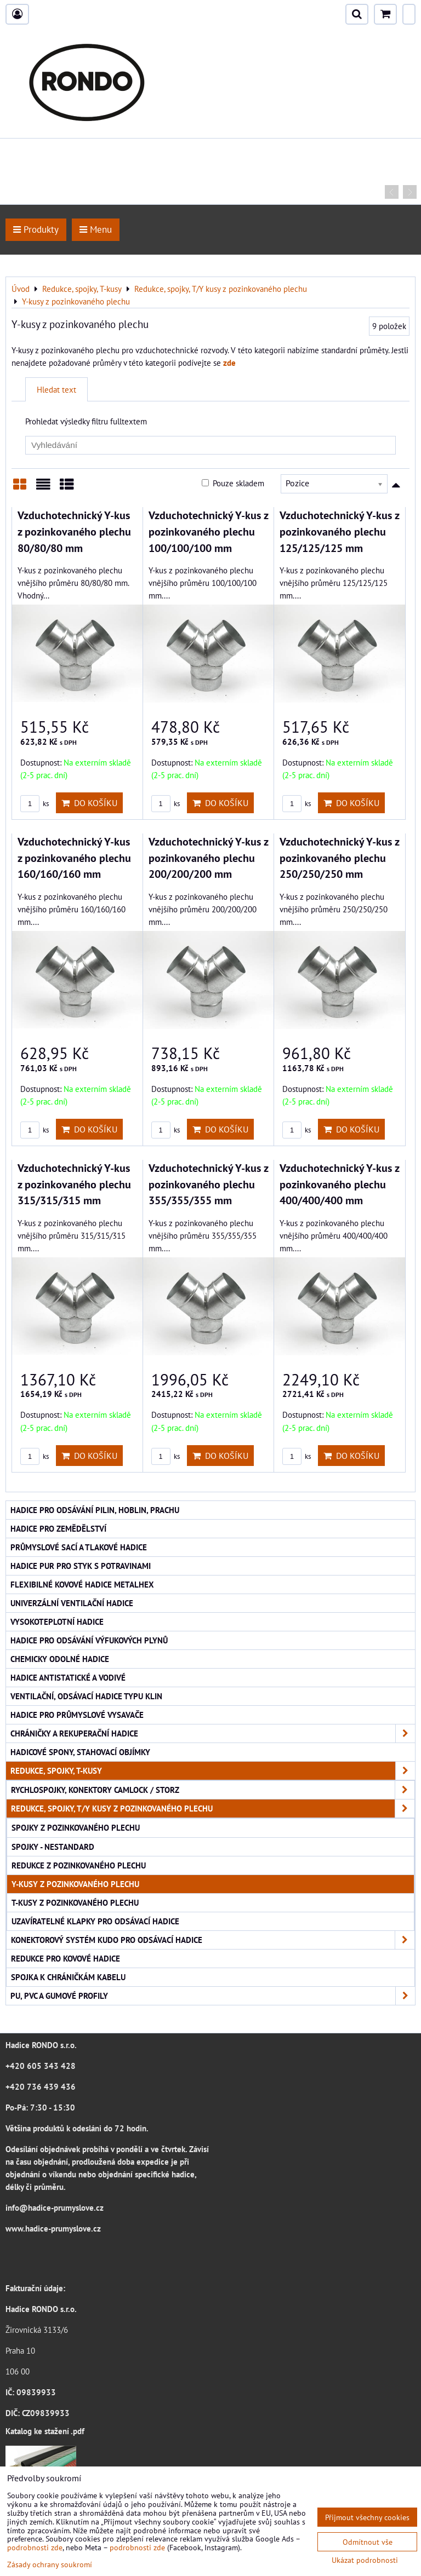 The image size is (421, 2576). What do you see at coordinates (53, 1846) in the screenshot?
I see `Spojky - nestandard` at bounding box center [53, 1846].